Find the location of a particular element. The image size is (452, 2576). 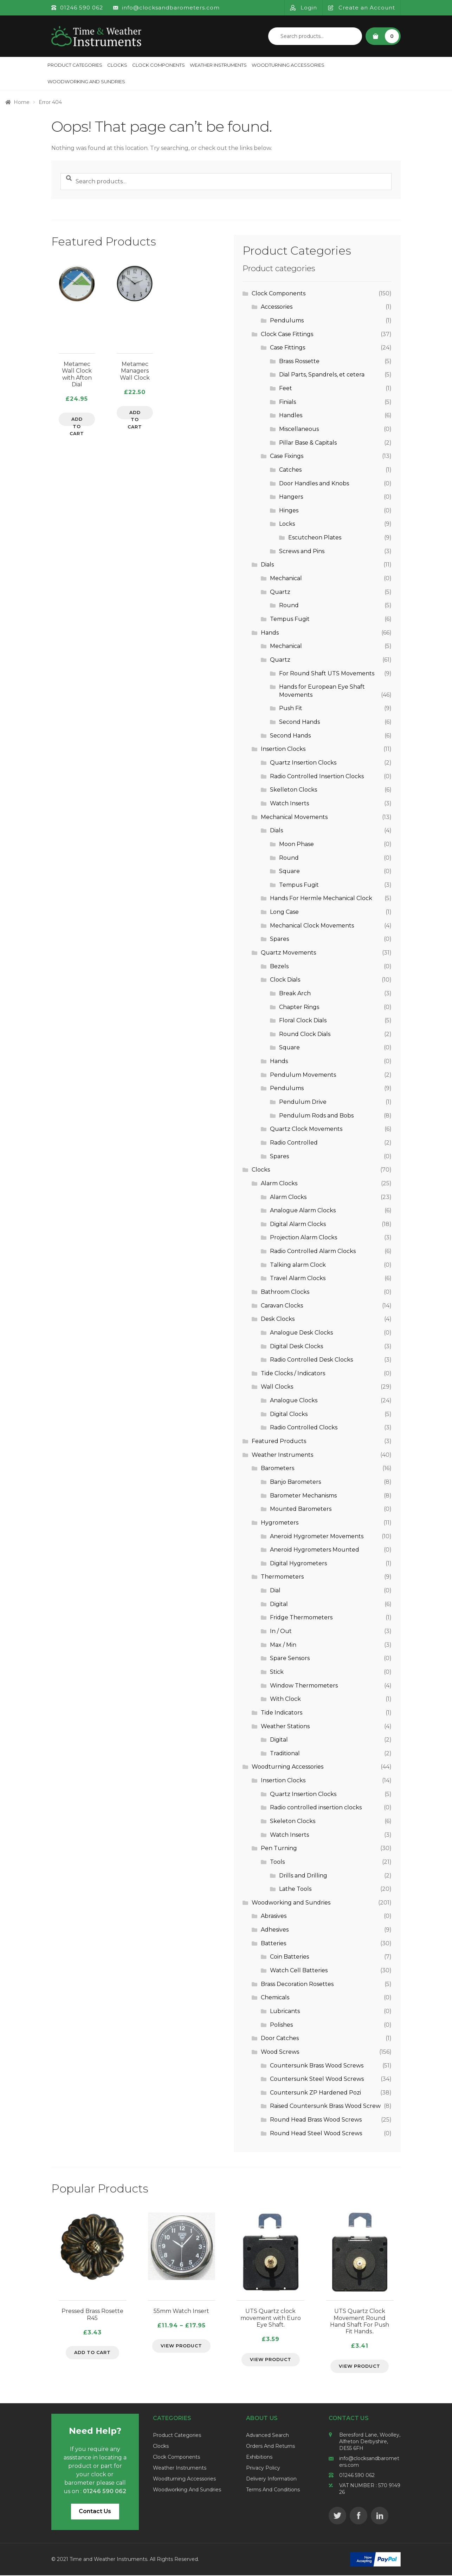

Pendulums is located at coordinates (287, 320).